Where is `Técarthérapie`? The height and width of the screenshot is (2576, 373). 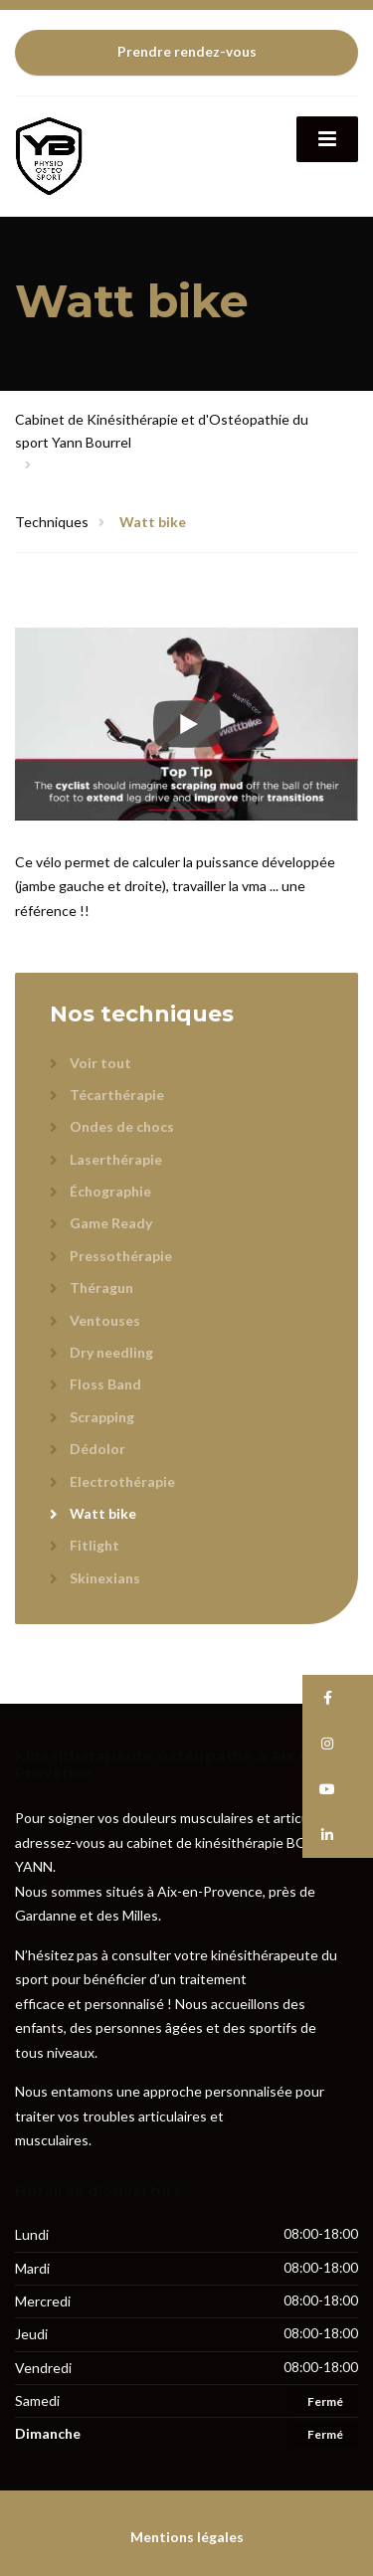
Técarthérapie is located at coordinates (117, 1094).